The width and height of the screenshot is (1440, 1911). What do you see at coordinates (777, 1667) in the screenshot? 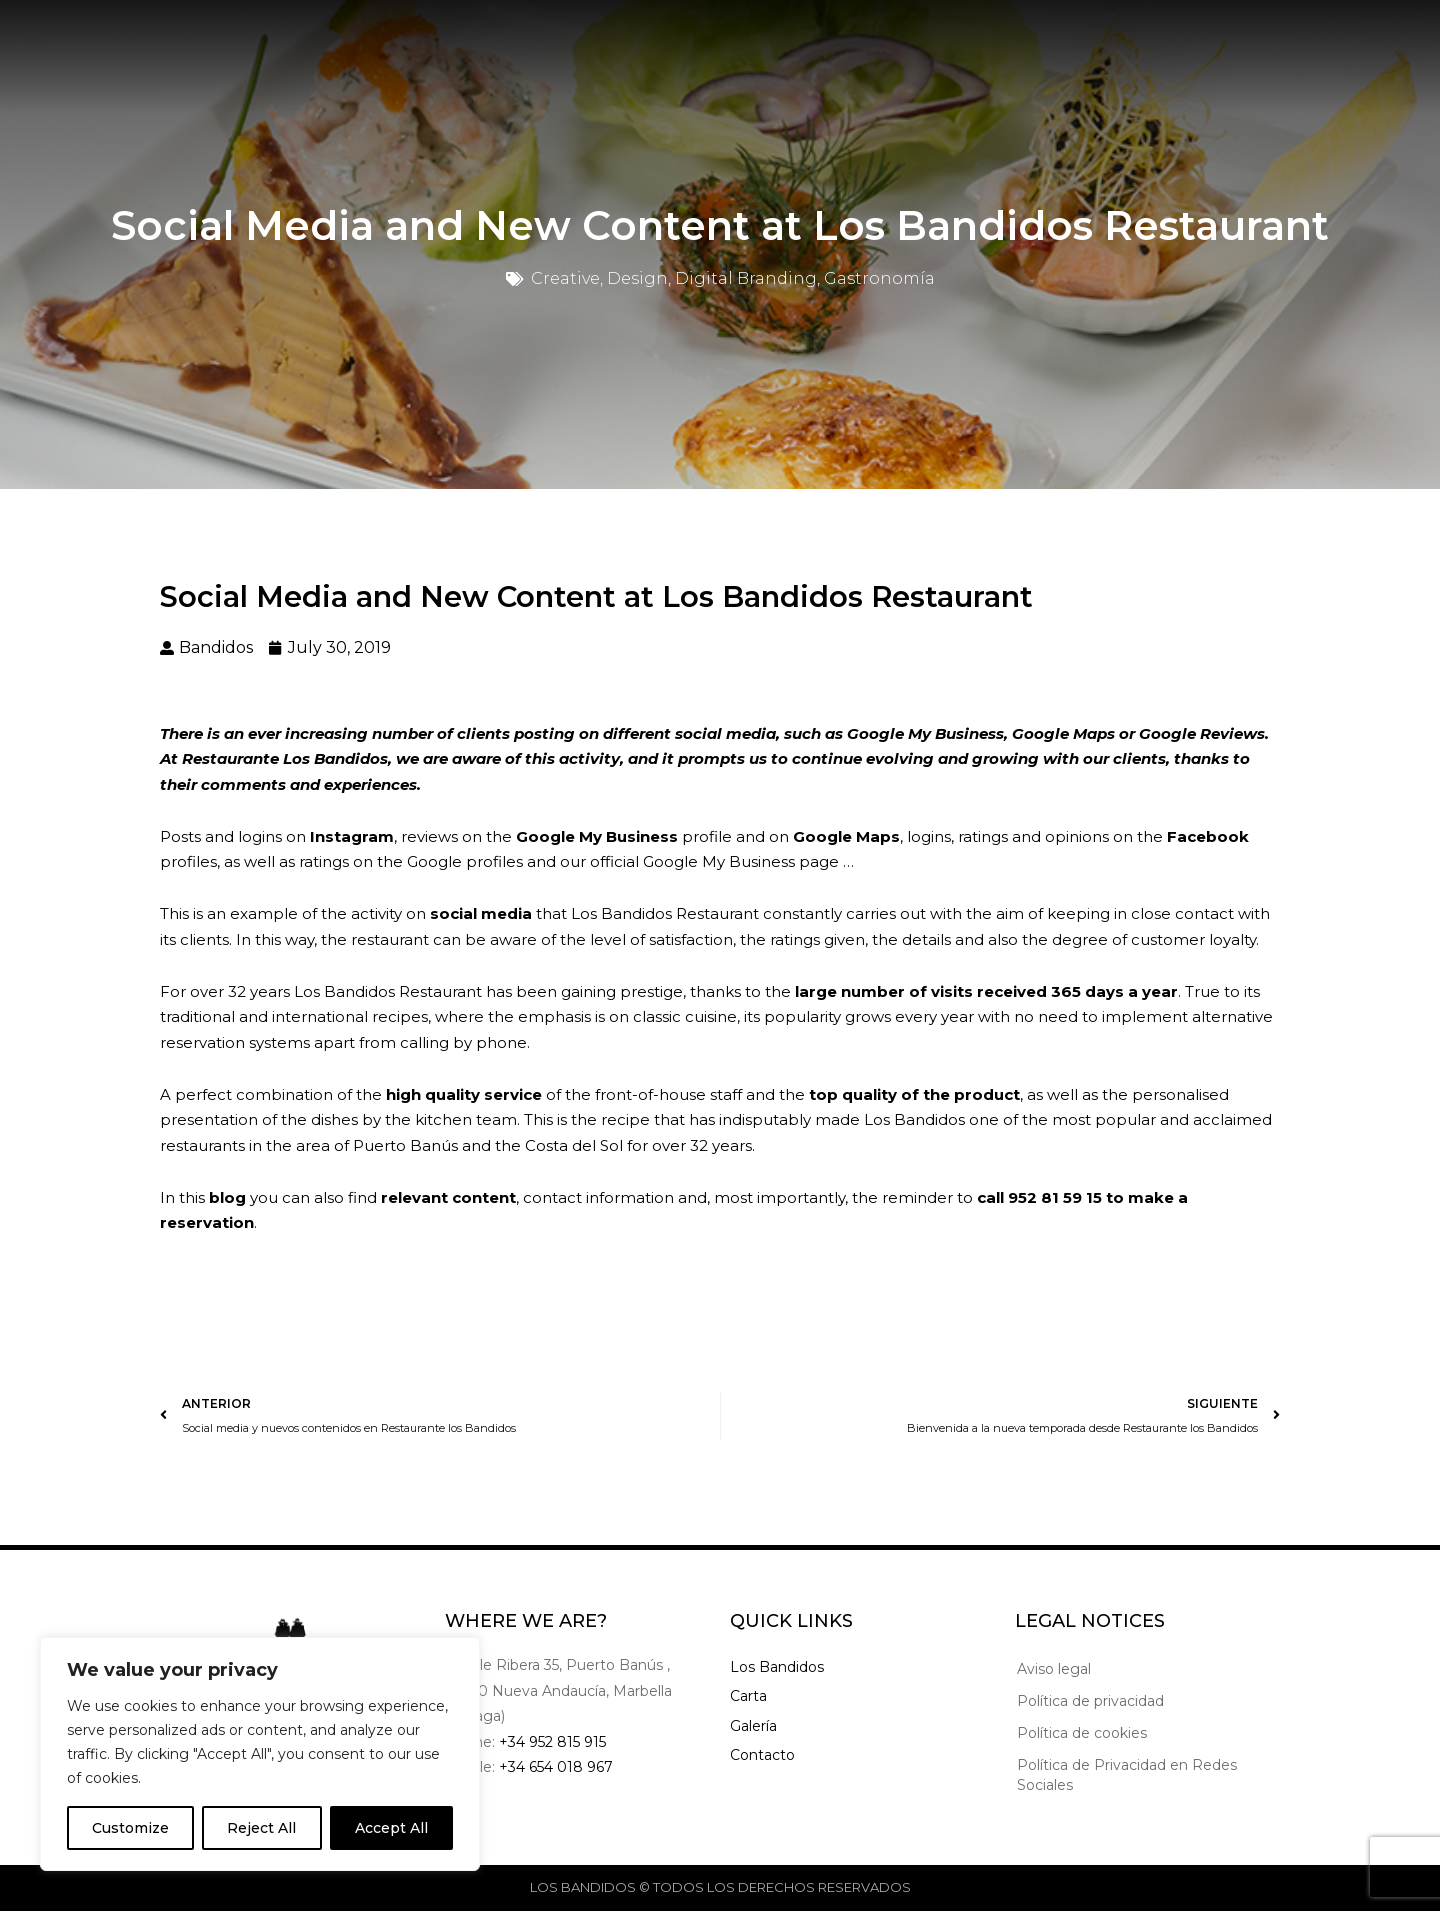
I see `Los Bandidos` at bounding box center [777, 1667].